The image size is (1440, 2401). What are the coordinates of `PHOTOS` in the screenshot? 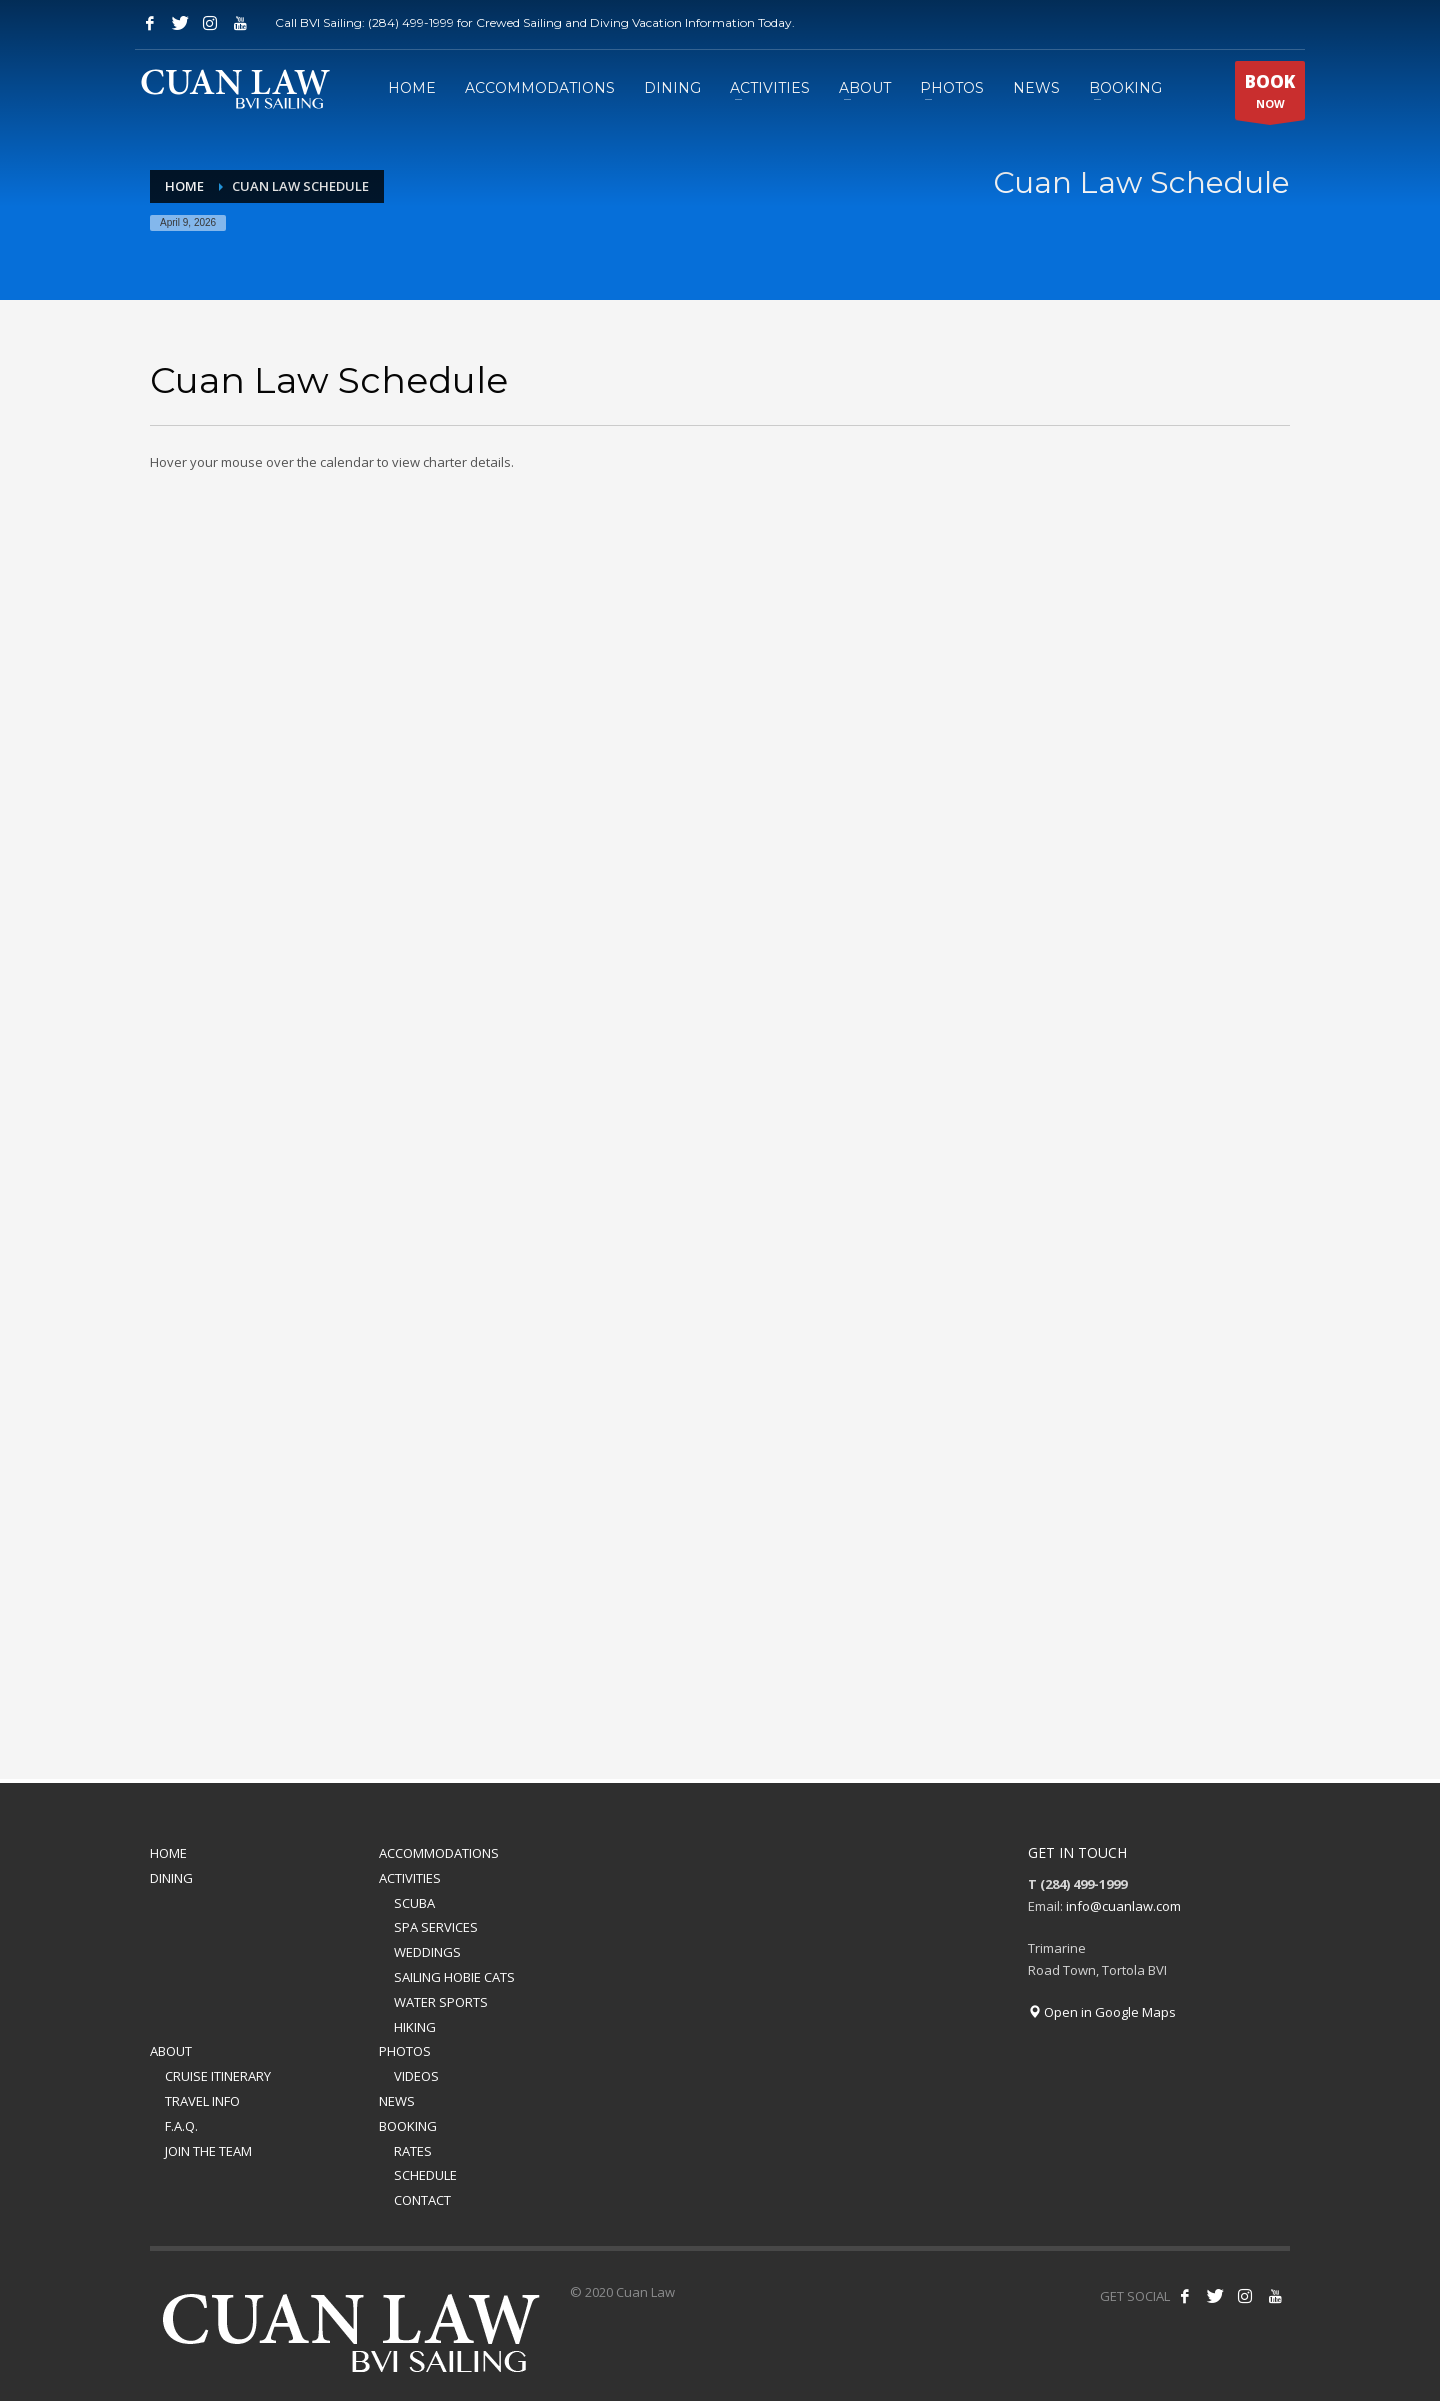 It's located at (405, 2051).